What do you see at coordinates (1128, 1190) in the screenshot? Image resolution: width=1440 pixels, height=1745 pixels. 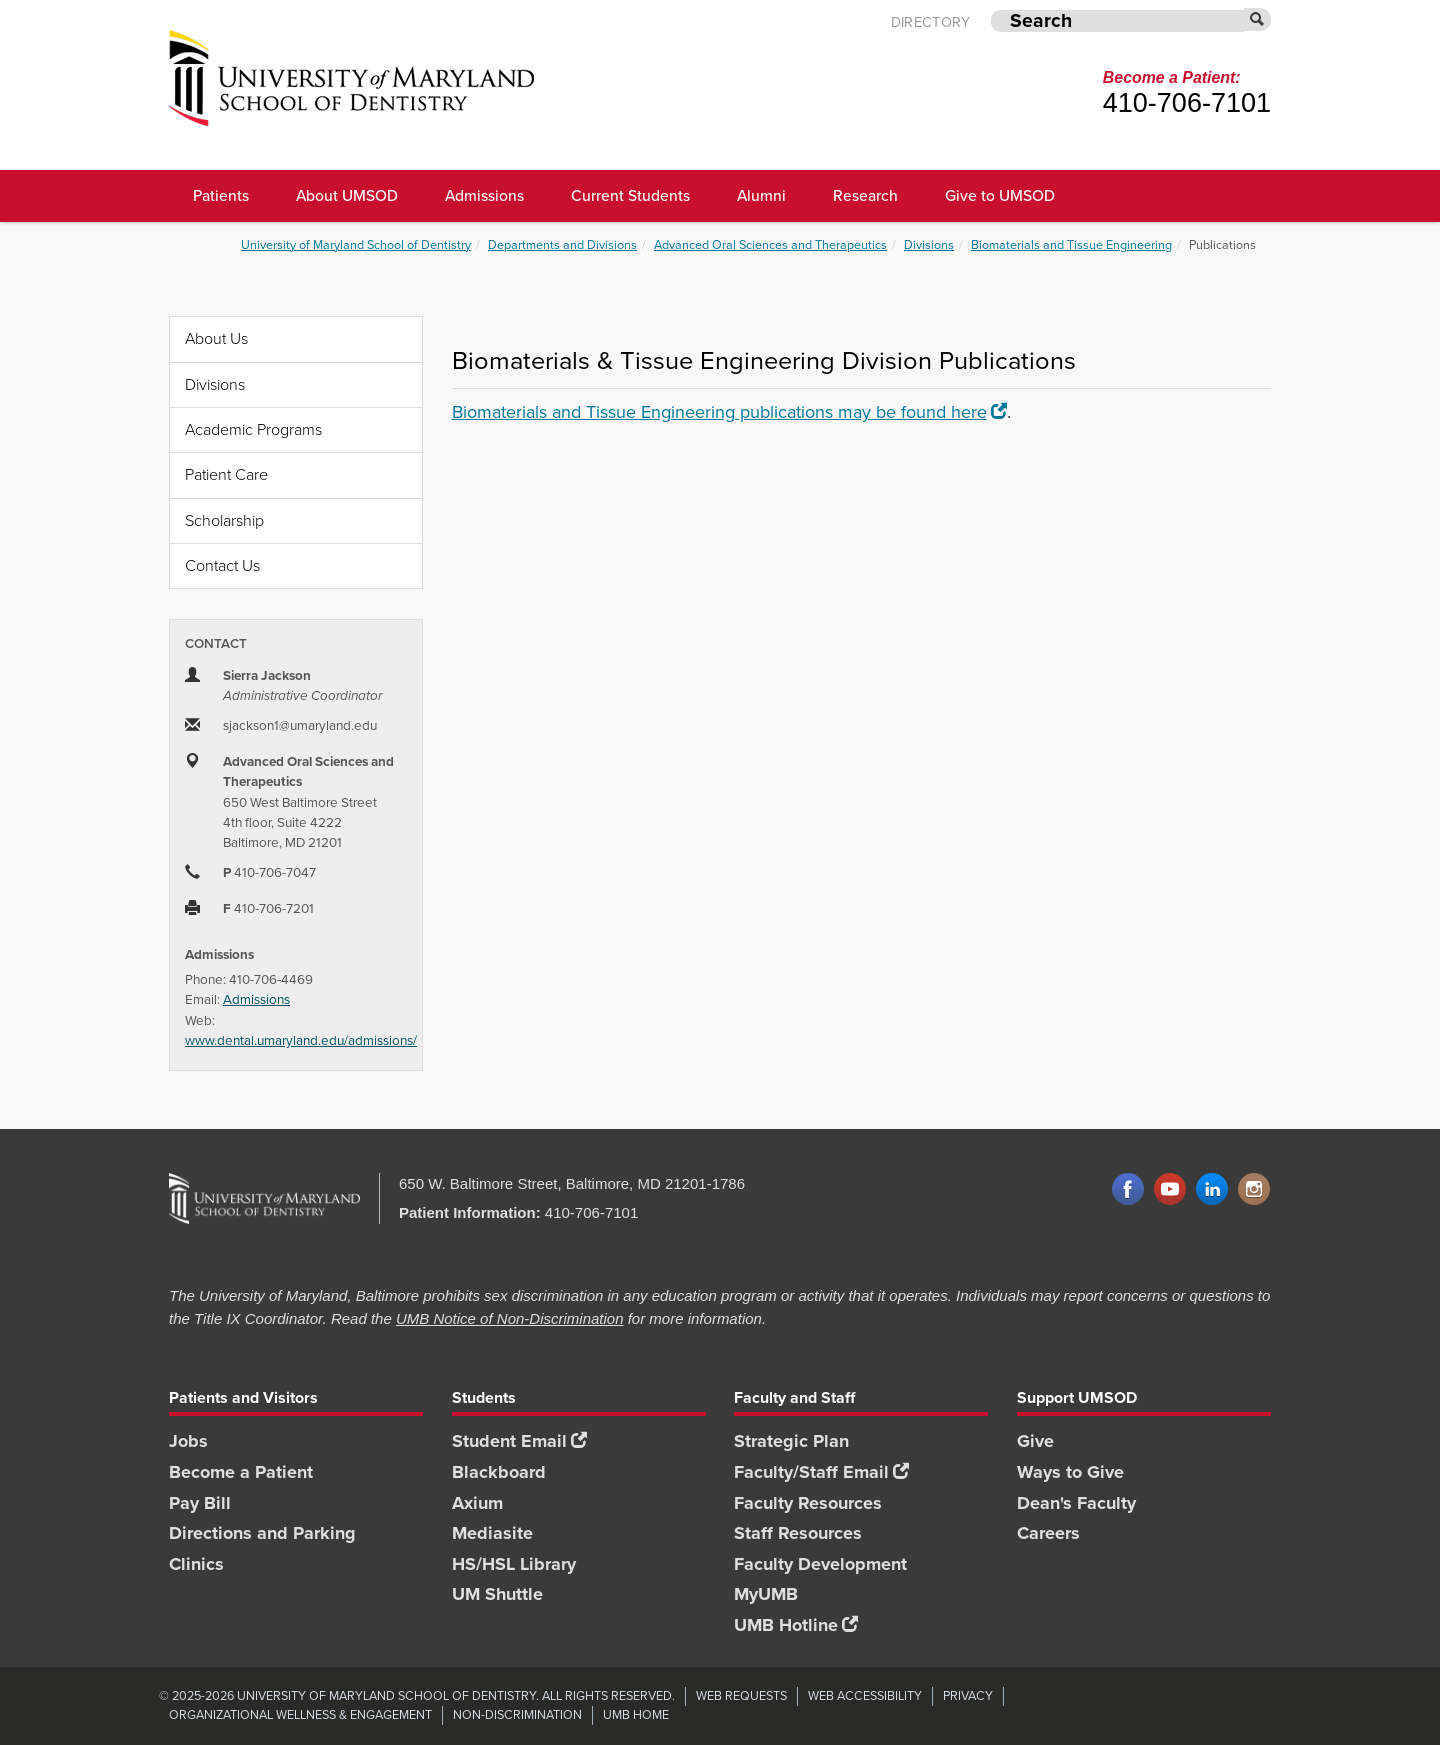 I see `Facebook` at bounding box center [1128, 1190].